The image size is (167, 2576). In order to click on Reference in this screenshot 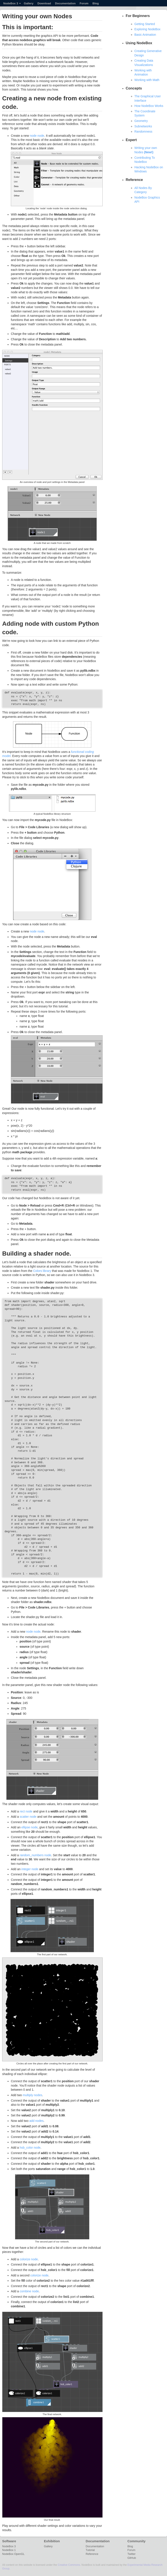, I will do `click(92, 2554)`.